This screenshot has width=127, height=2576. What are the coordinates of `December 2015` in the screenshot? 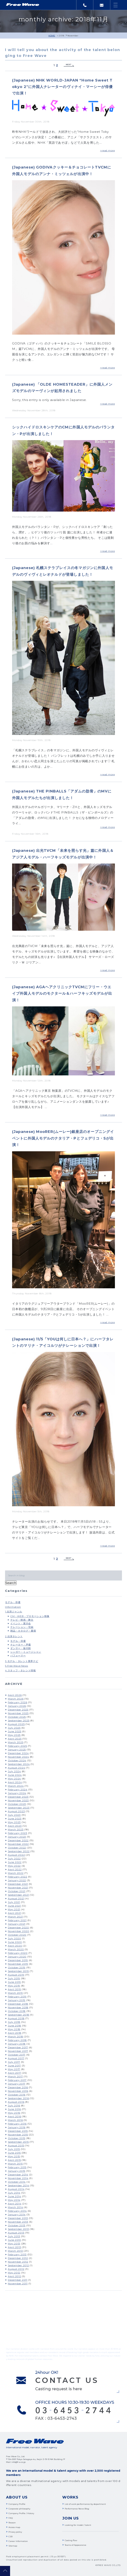 It's located at (18, 2130).